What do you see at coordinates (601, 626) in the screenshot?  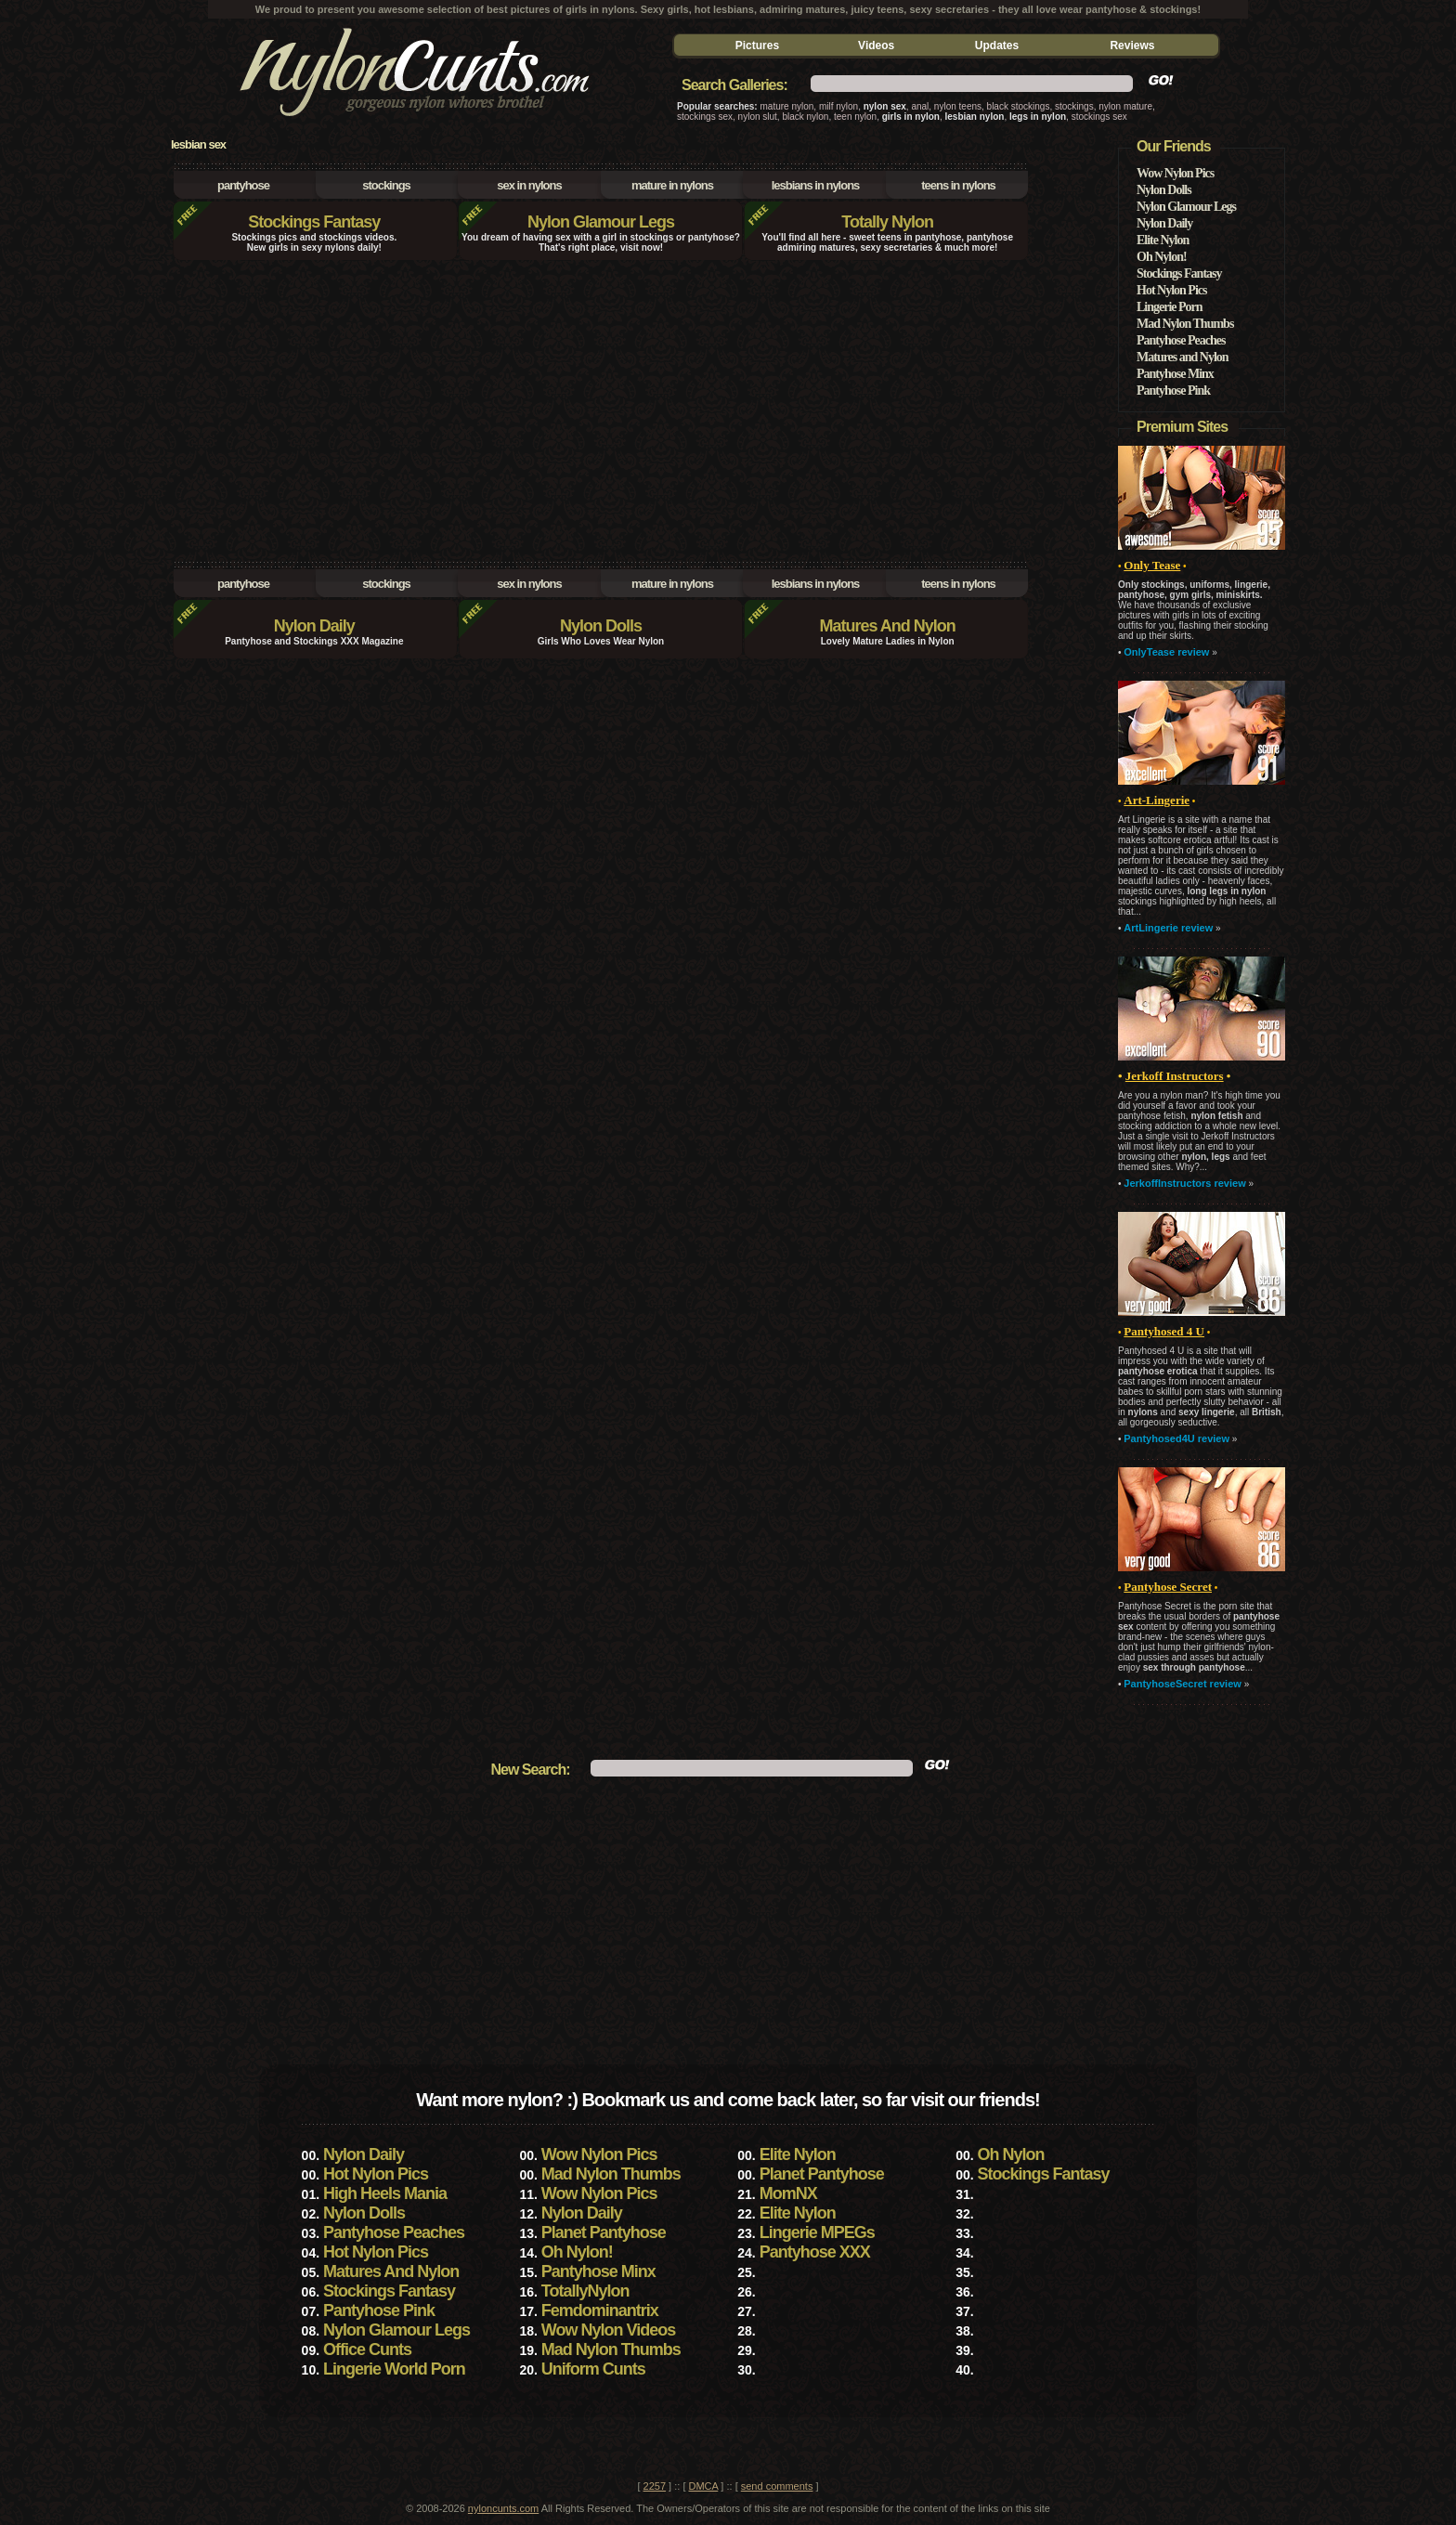 I see `Nylon Dolls` at bounding box center [601, 626].